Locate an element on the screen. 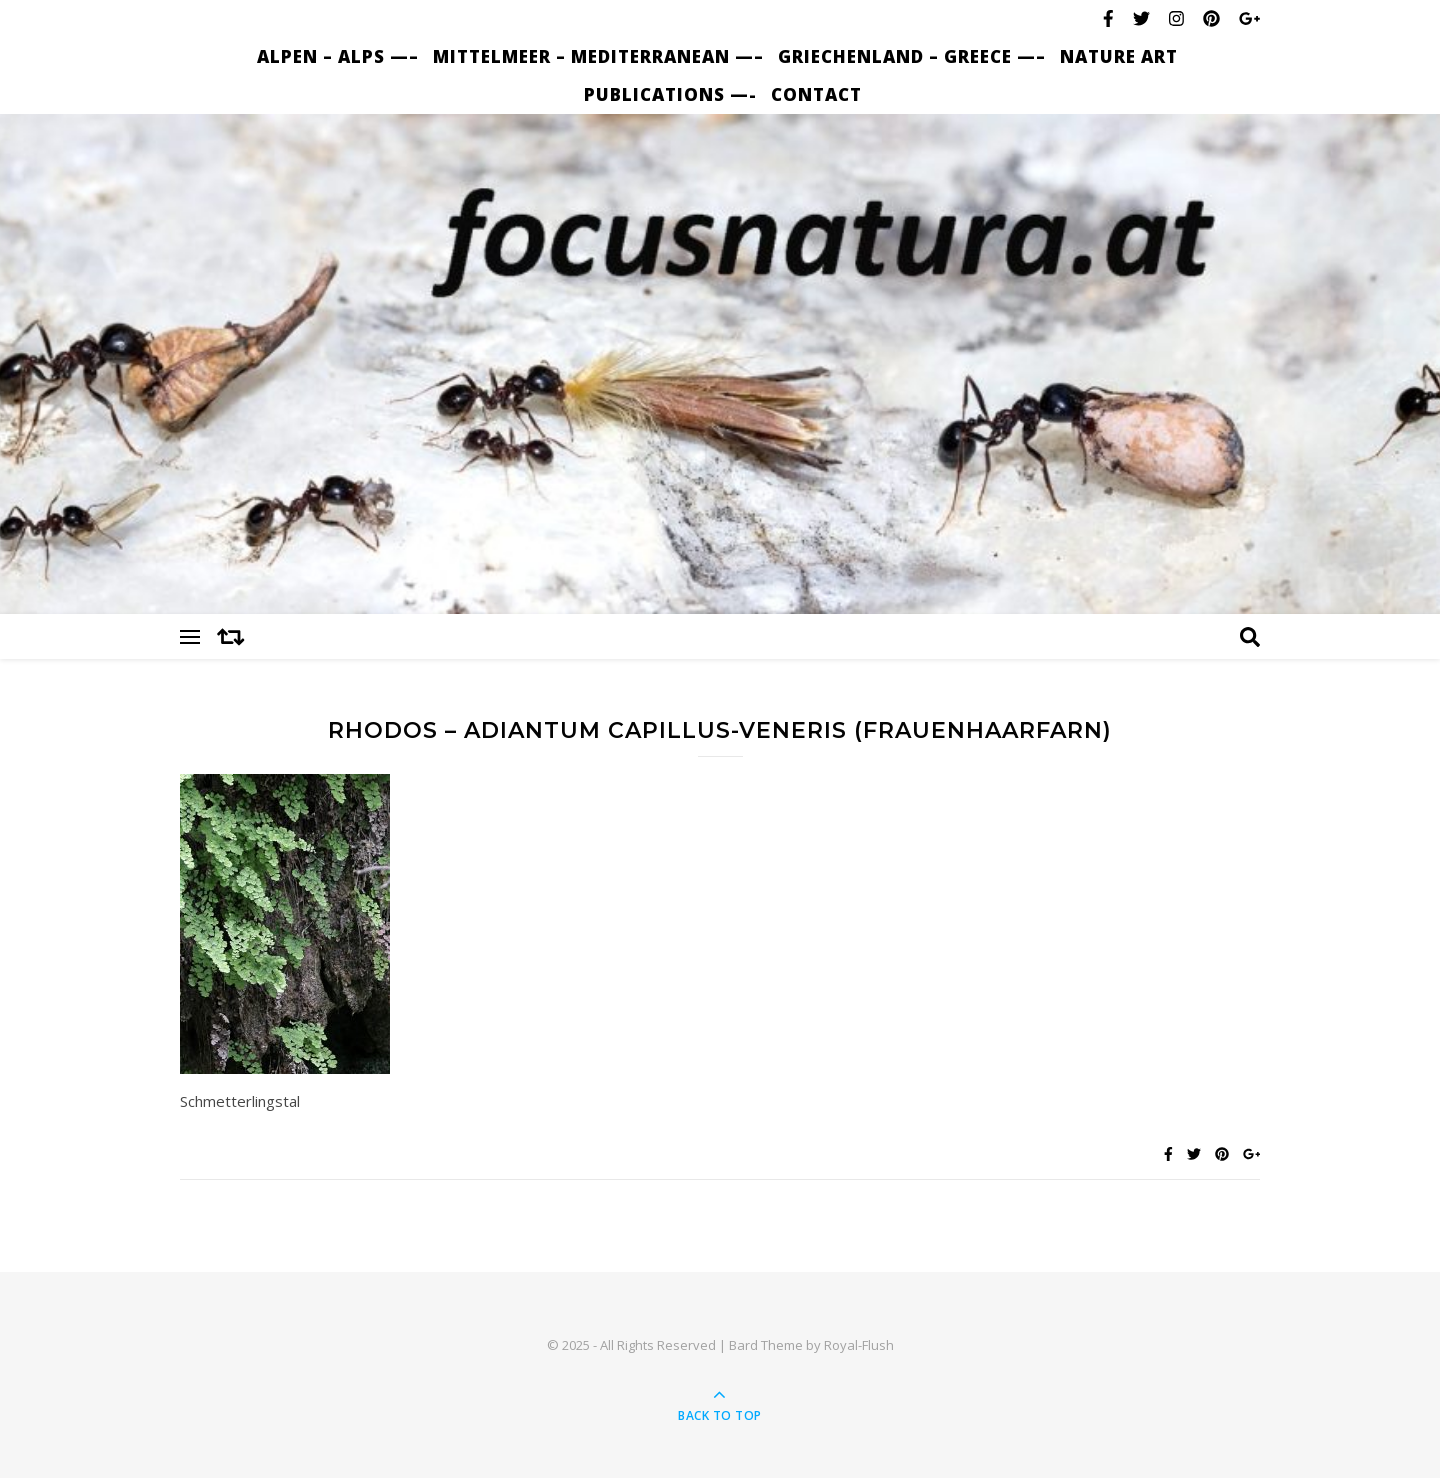 Image resolution: width=1440 pixels, height=1478 pixels. Publications —- is located at coordinates (670, 94).